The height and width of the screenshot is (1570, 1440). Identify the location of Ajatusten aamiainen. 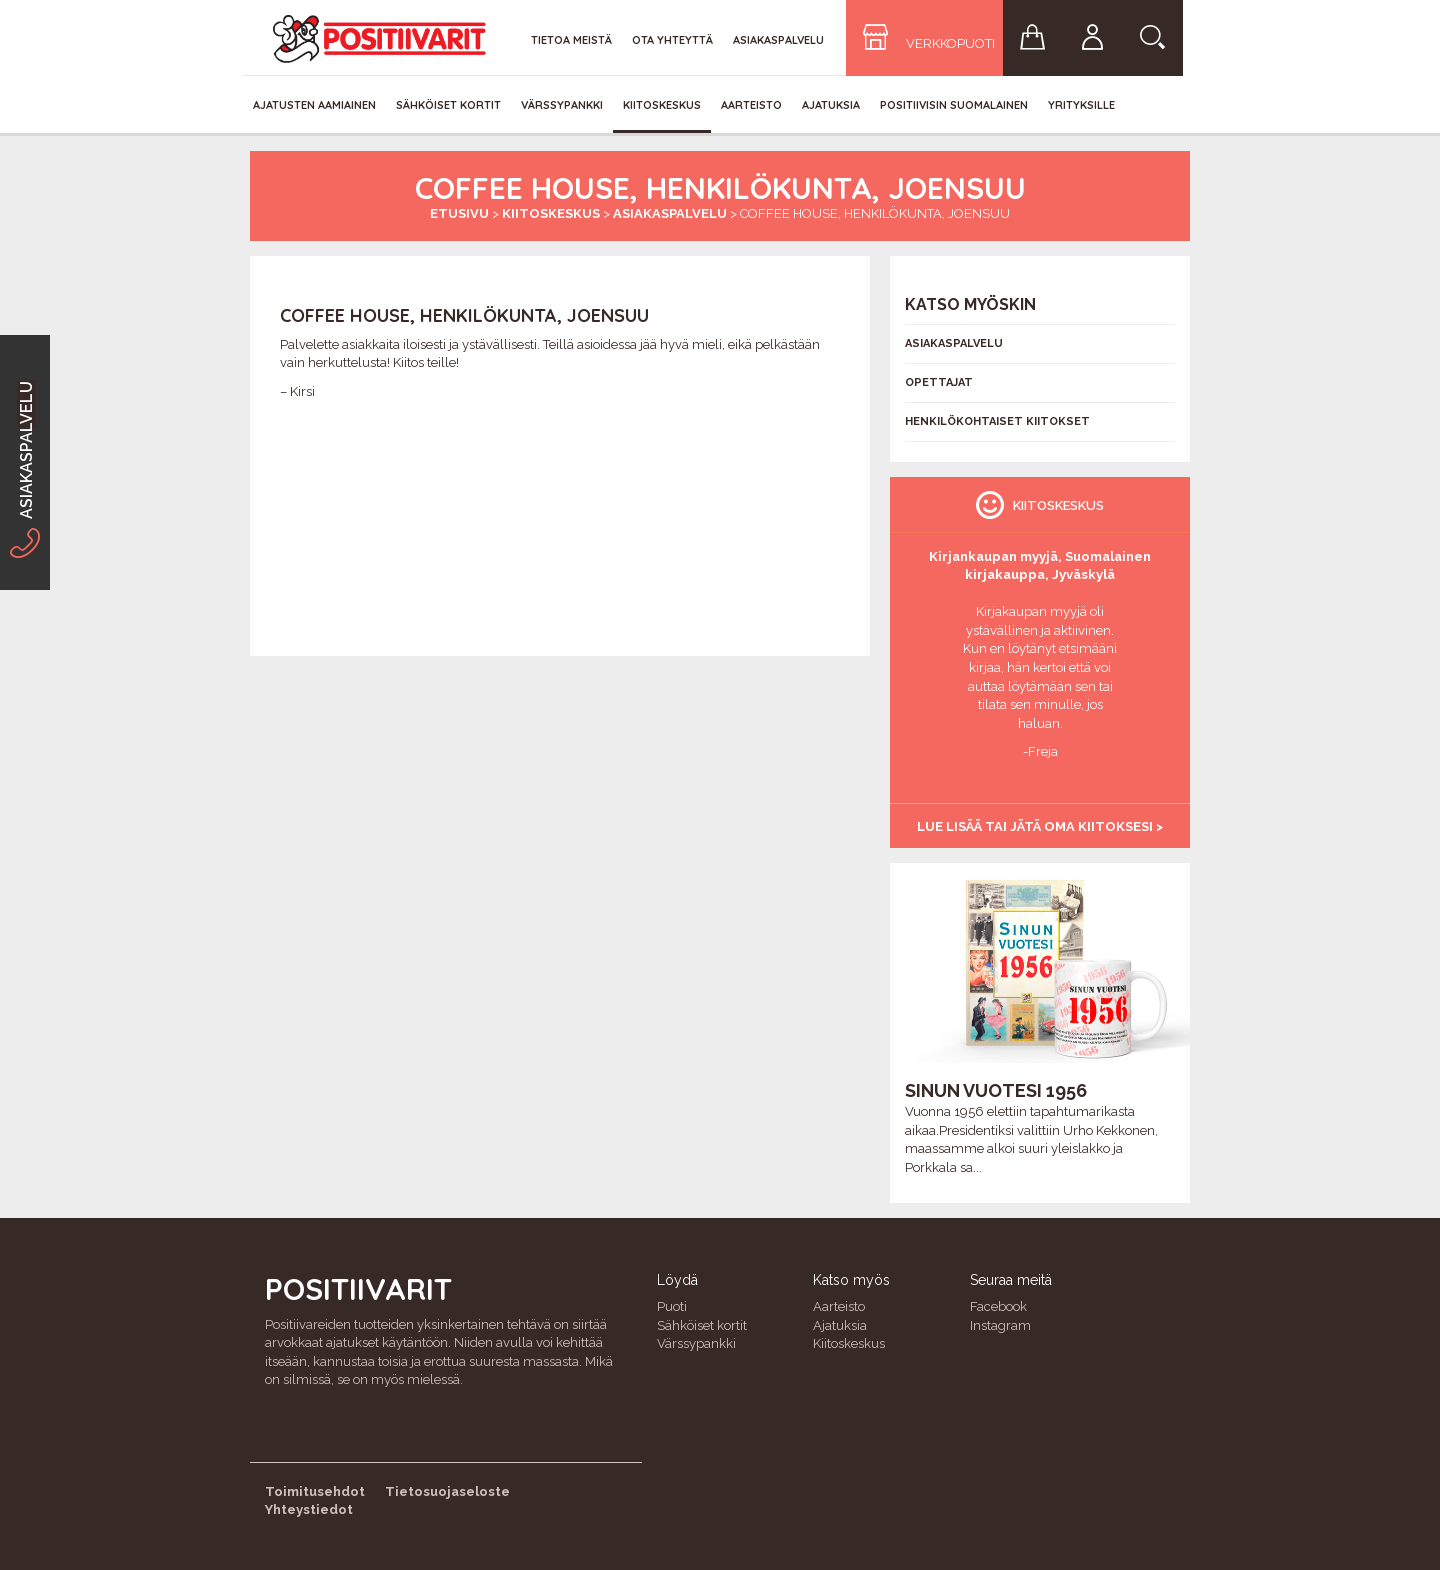
(314, 105).